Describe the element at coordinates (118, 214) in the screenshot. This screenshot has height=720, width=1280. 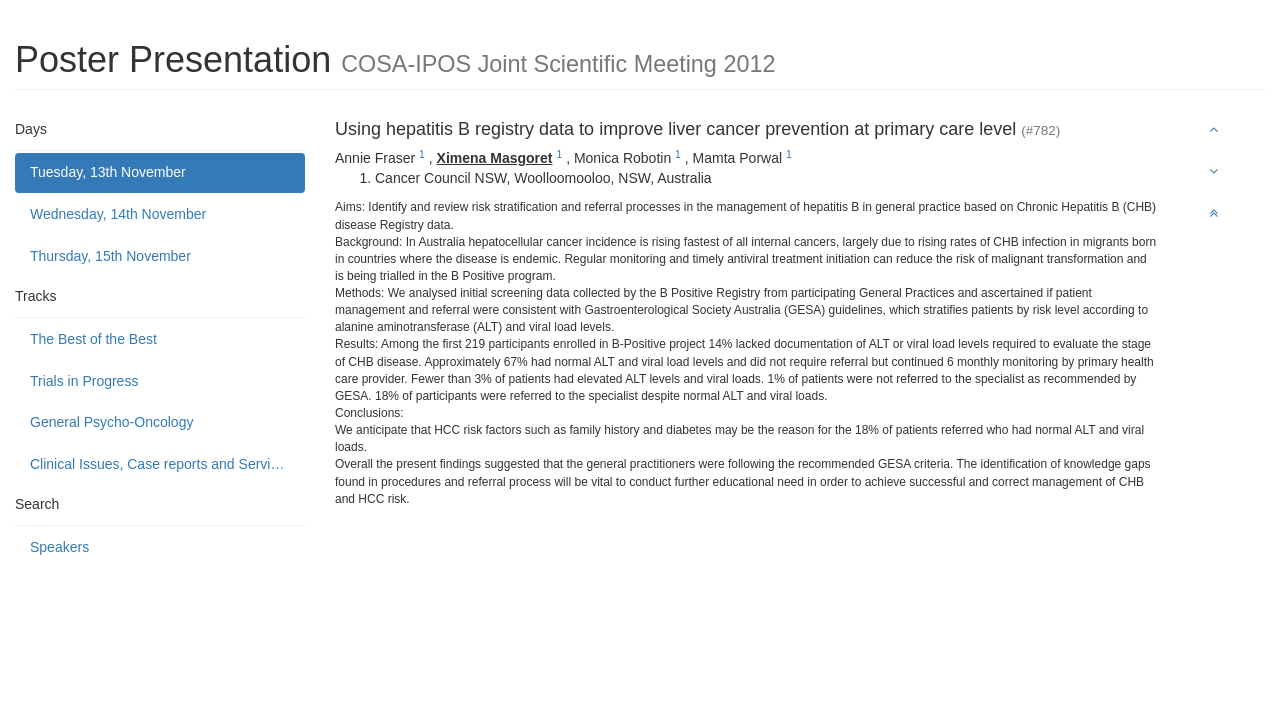
I see `Wednesday, 14th November` at that location.